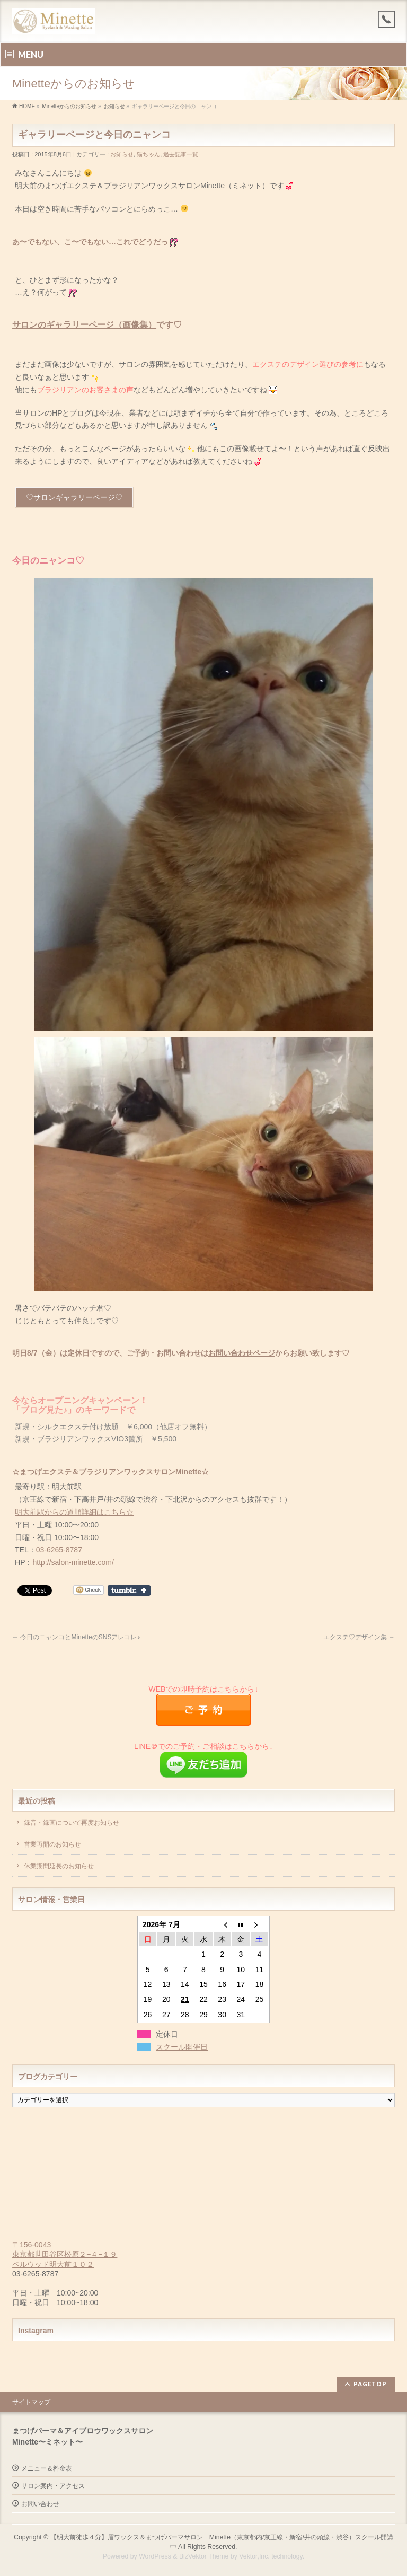 Image resolution: width=407 pixels, height=2576 pixels. I want to click on スクール開催日, so click(182, 2047).